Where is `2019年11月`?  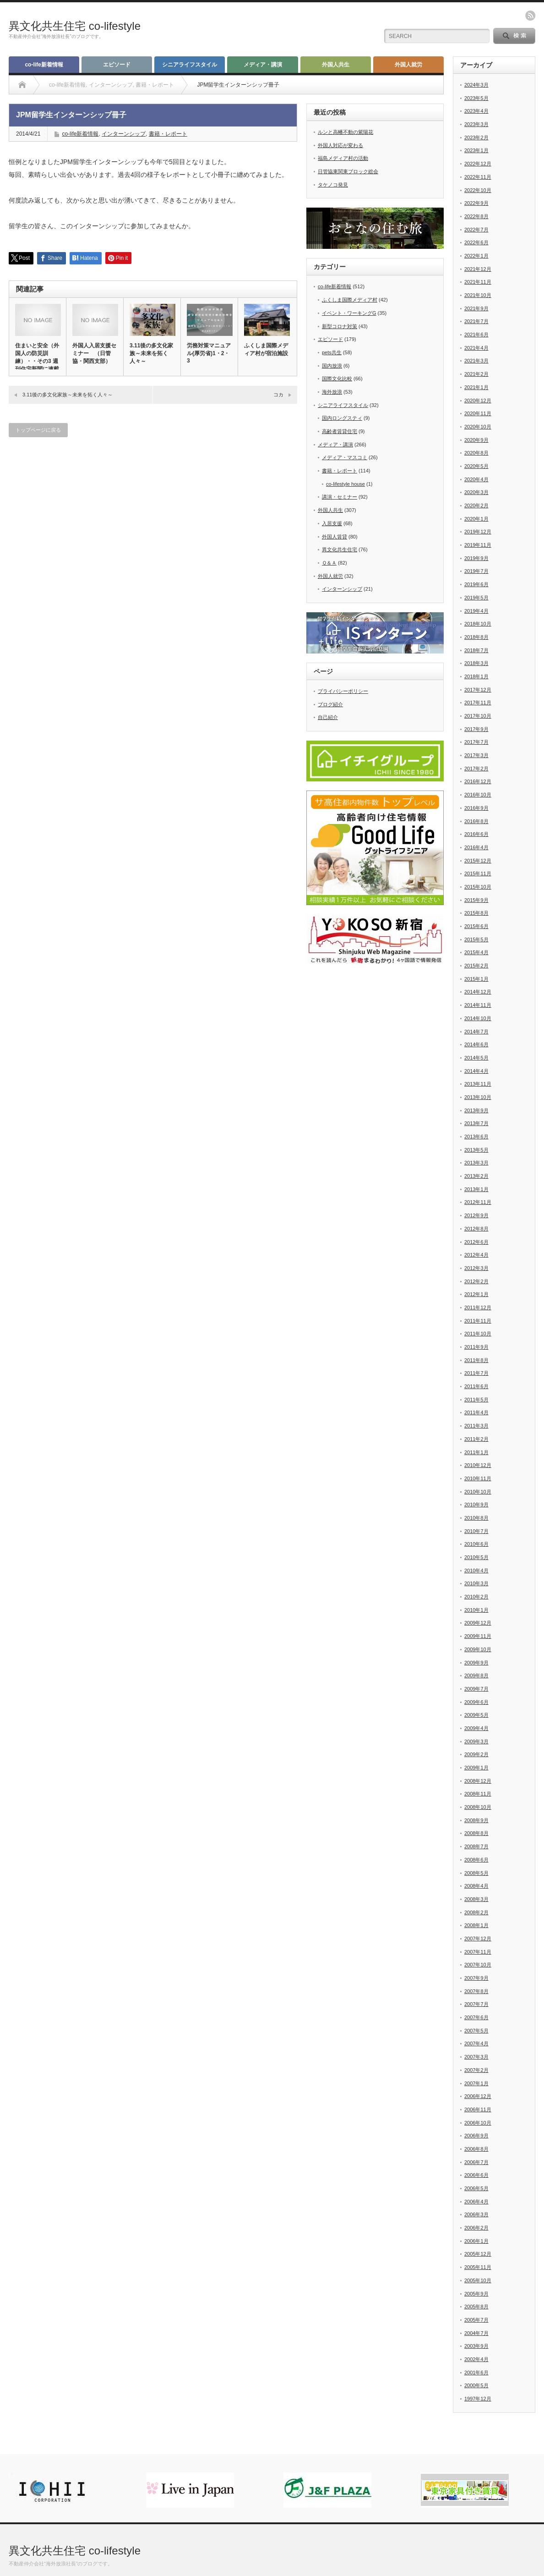
2019年11月 is located at coordinates (477, 545).